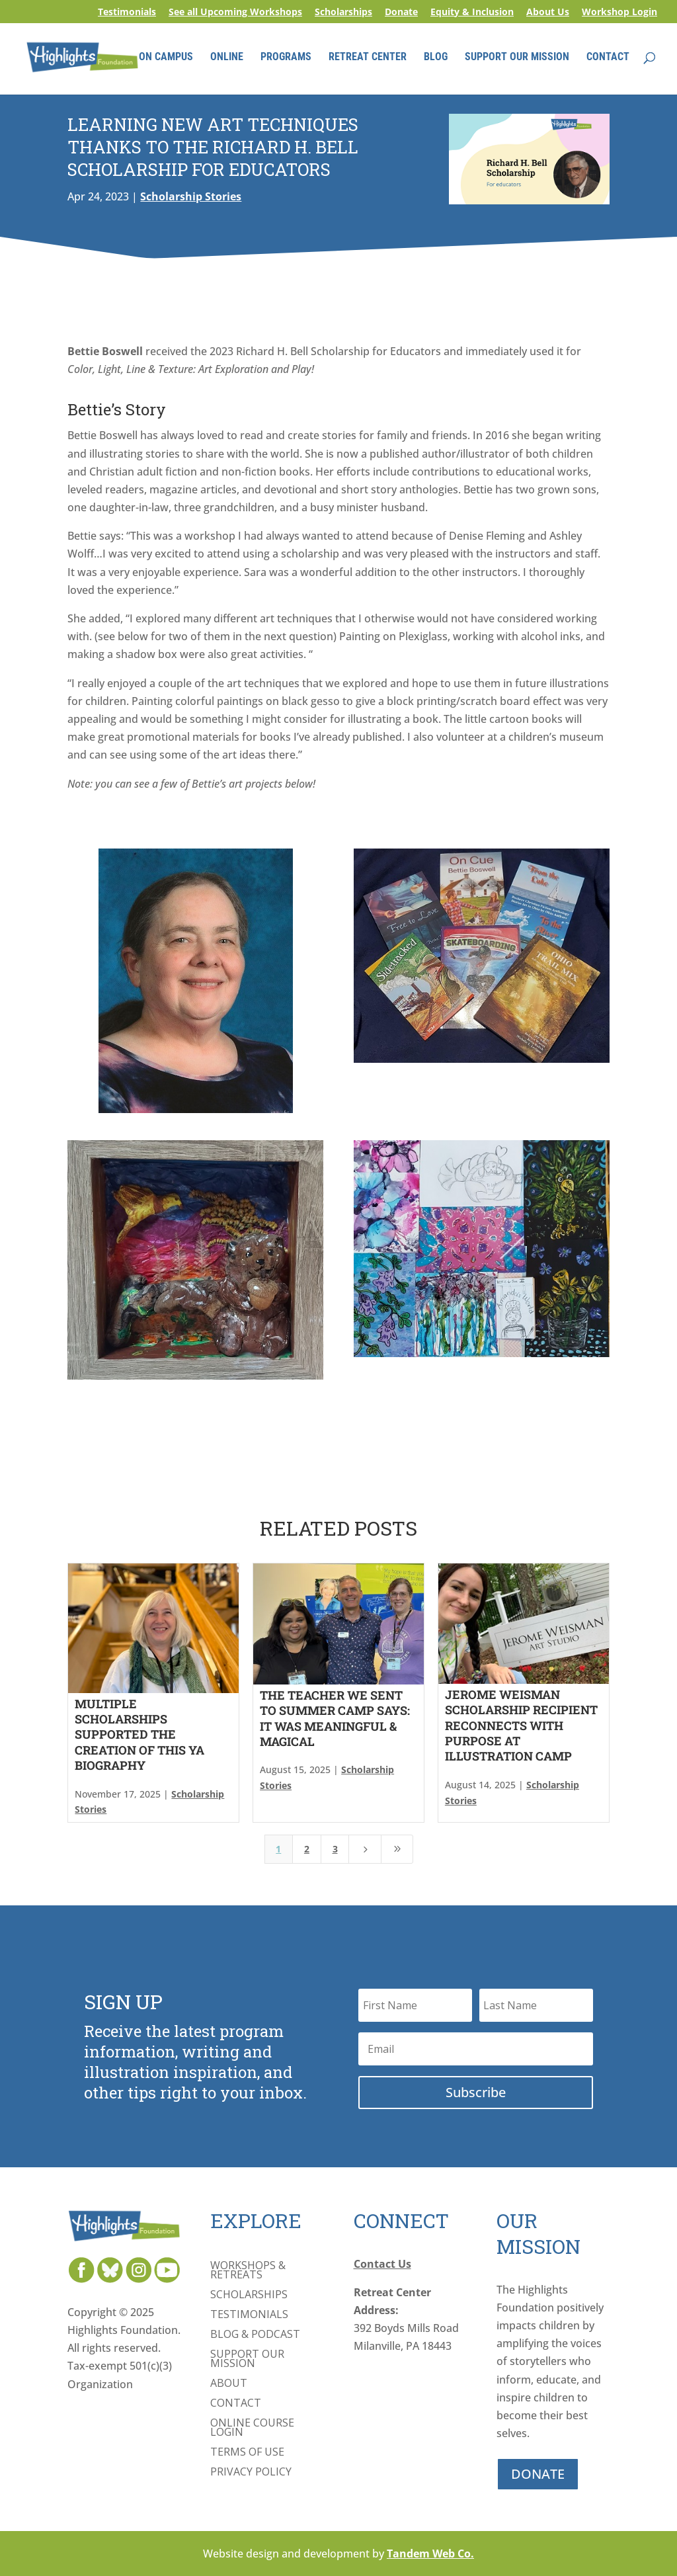 The height and width of the screenshot is (2576, 677). Describe the element at coordinates (248, 2271) in the screenshot. I see `Workshops & Retreats` at that location.